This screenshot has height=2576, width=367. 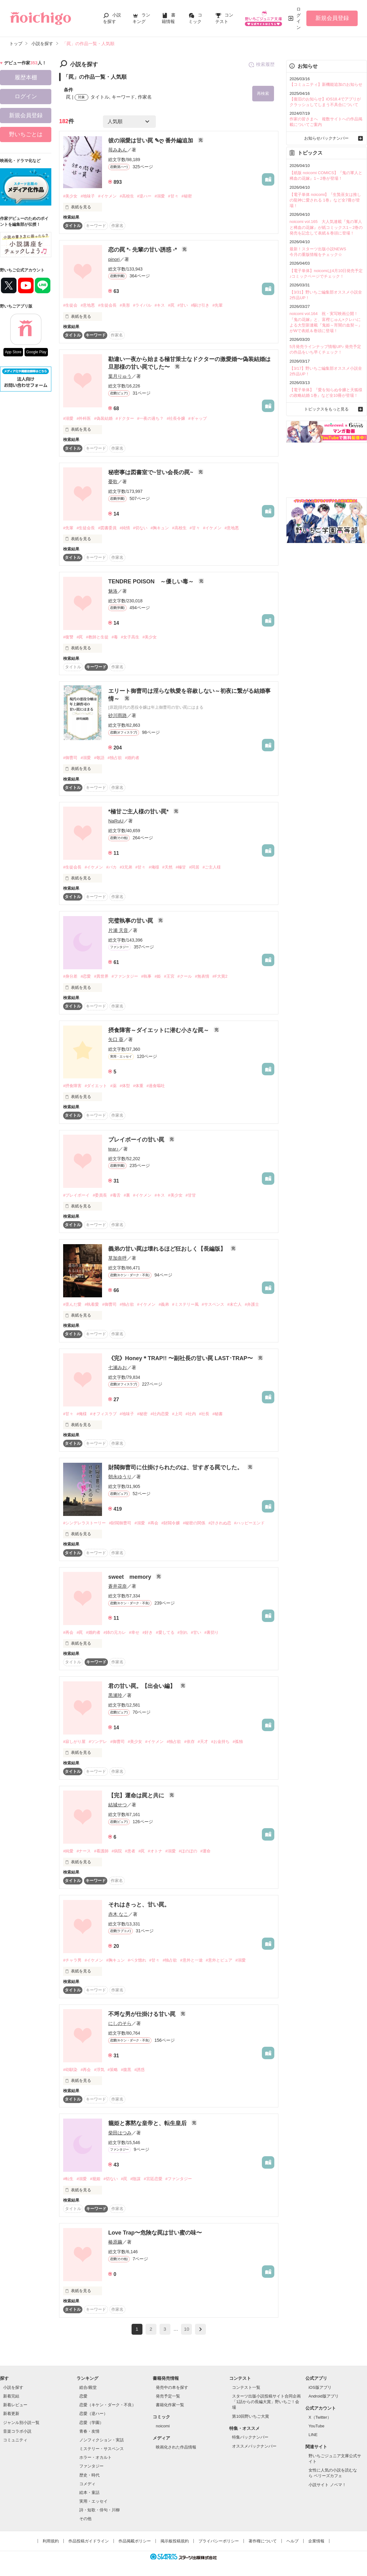 I want to click on #切ない, so click(x=140, y=528).